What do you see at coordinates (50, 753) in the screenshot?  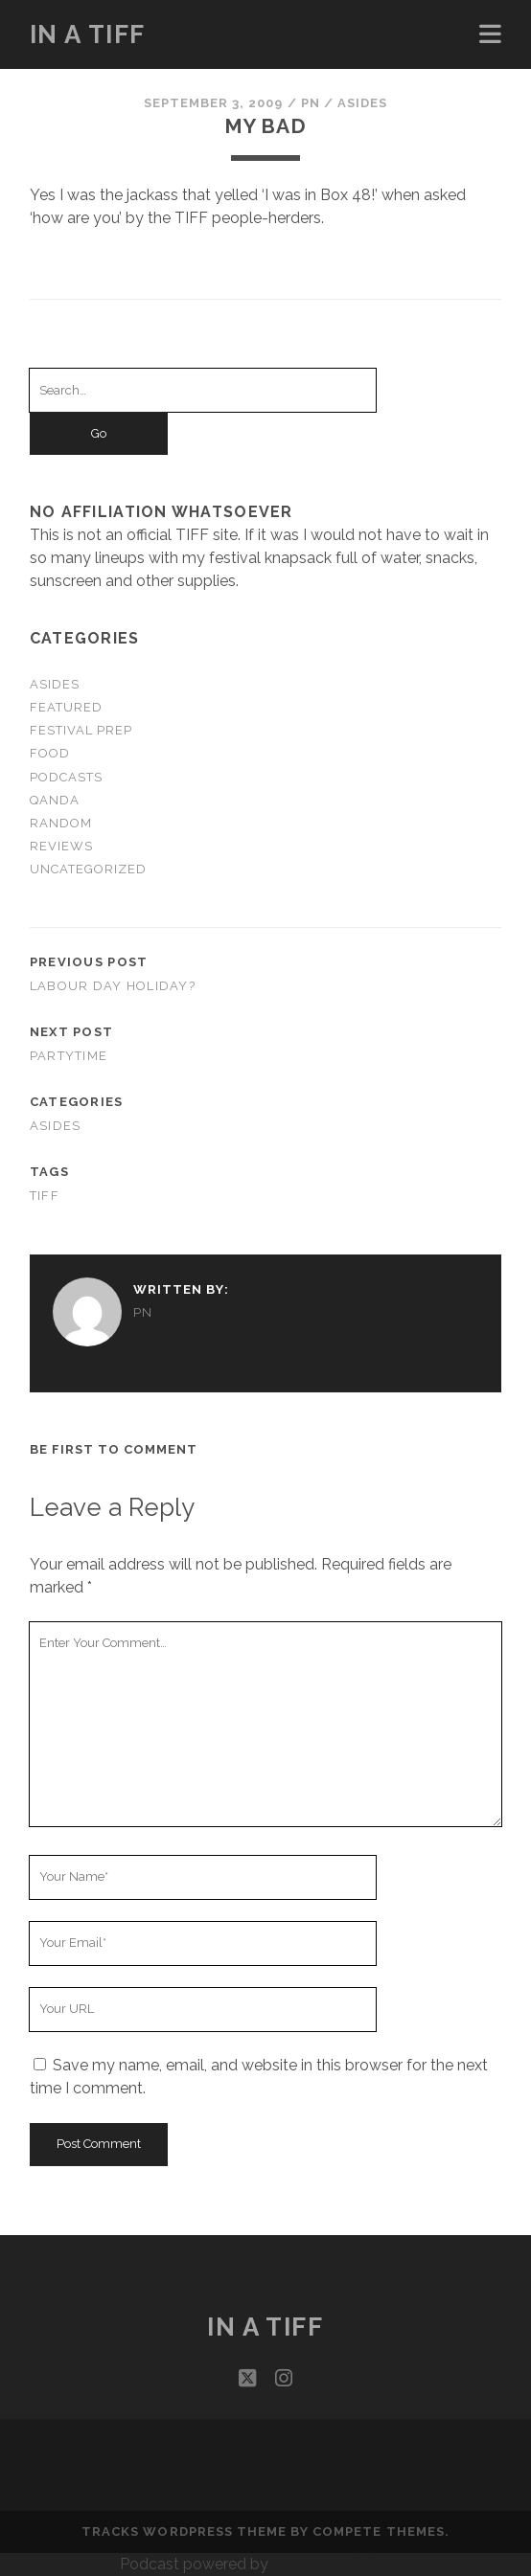 I see `Food` at bounding box center [50, 753].